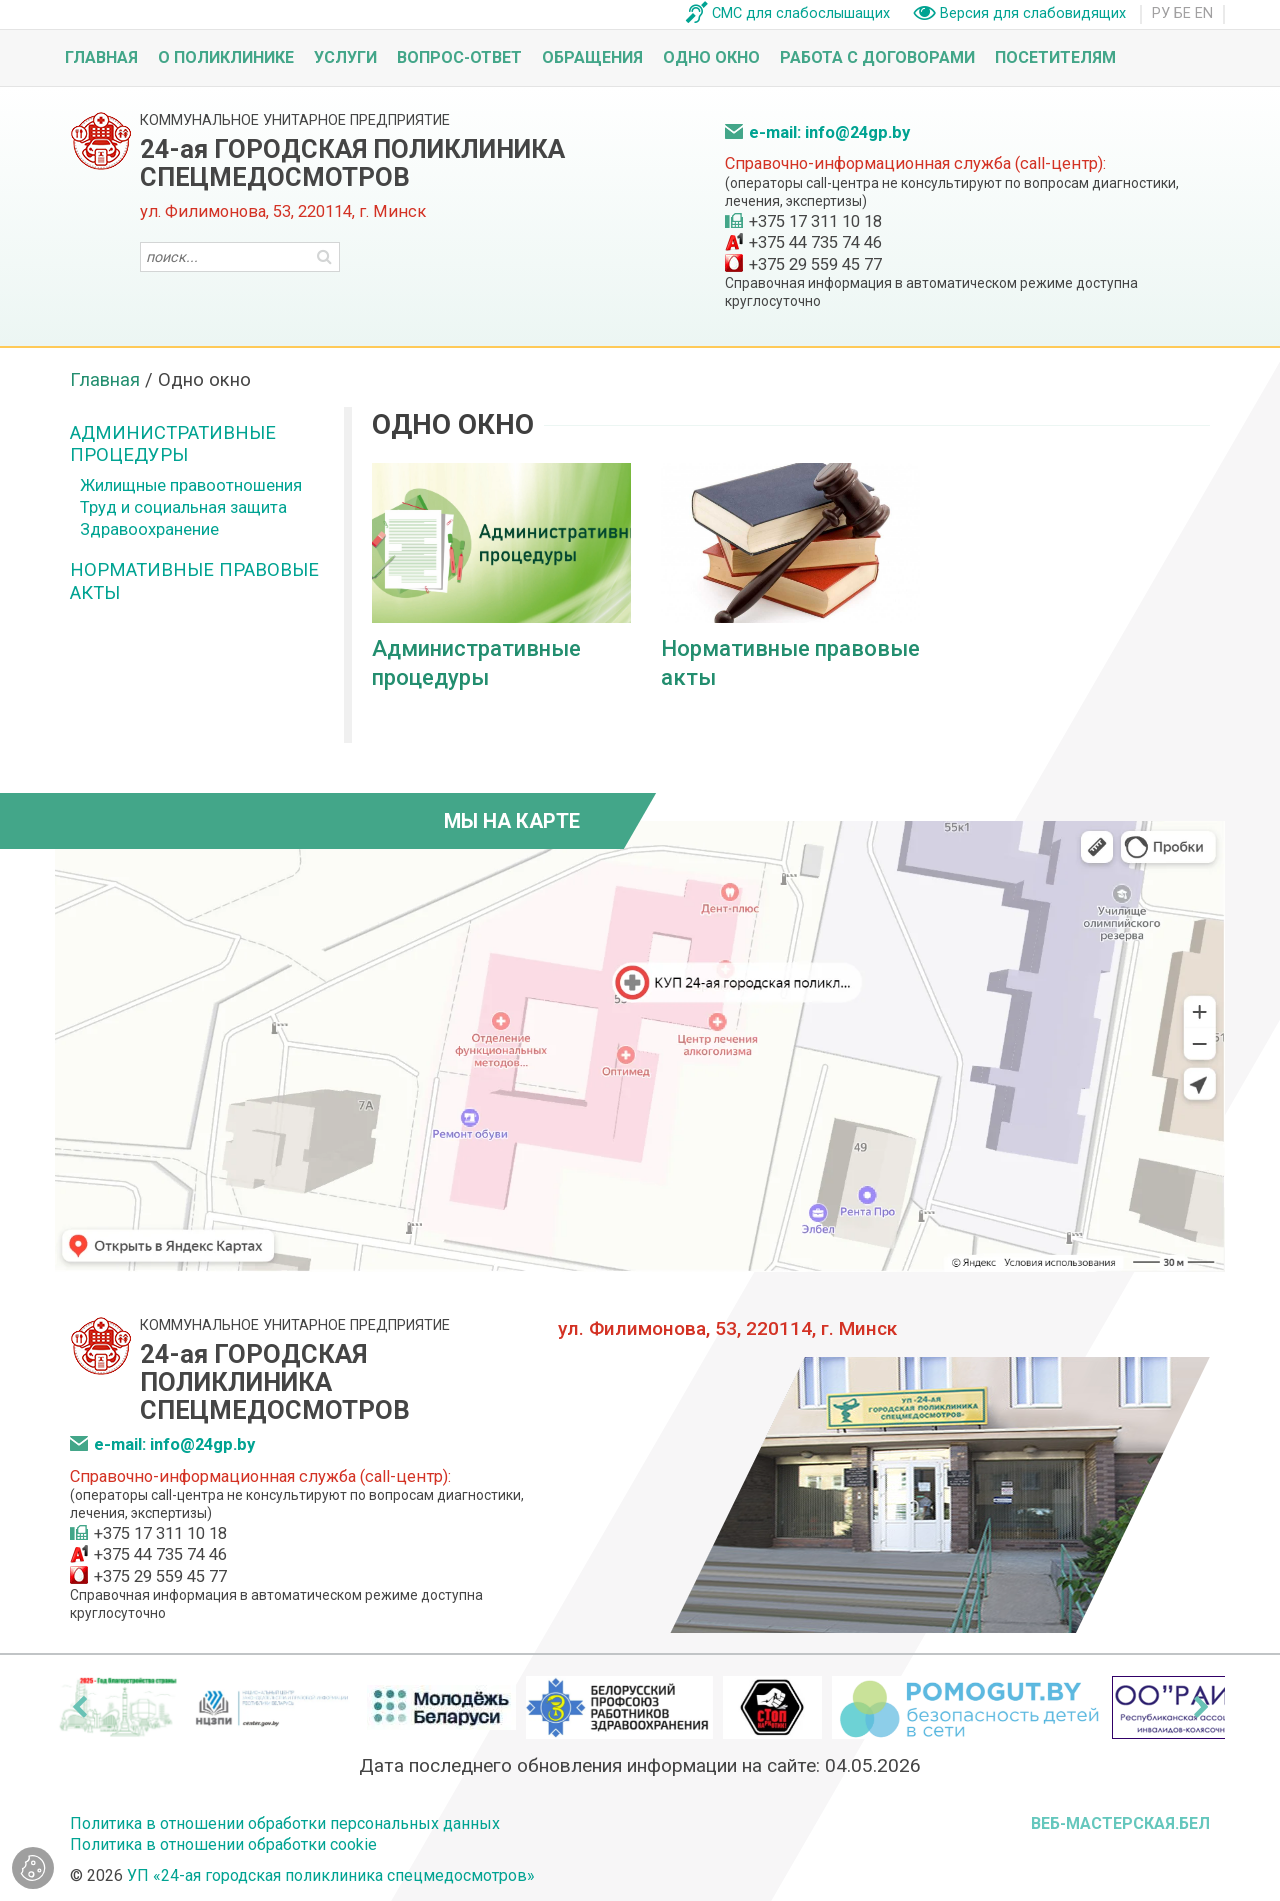  What do you see at coordinates (815, 221) in the screenshot?
I see `+375 17 311 10 18` at bounding box center [815, 221].